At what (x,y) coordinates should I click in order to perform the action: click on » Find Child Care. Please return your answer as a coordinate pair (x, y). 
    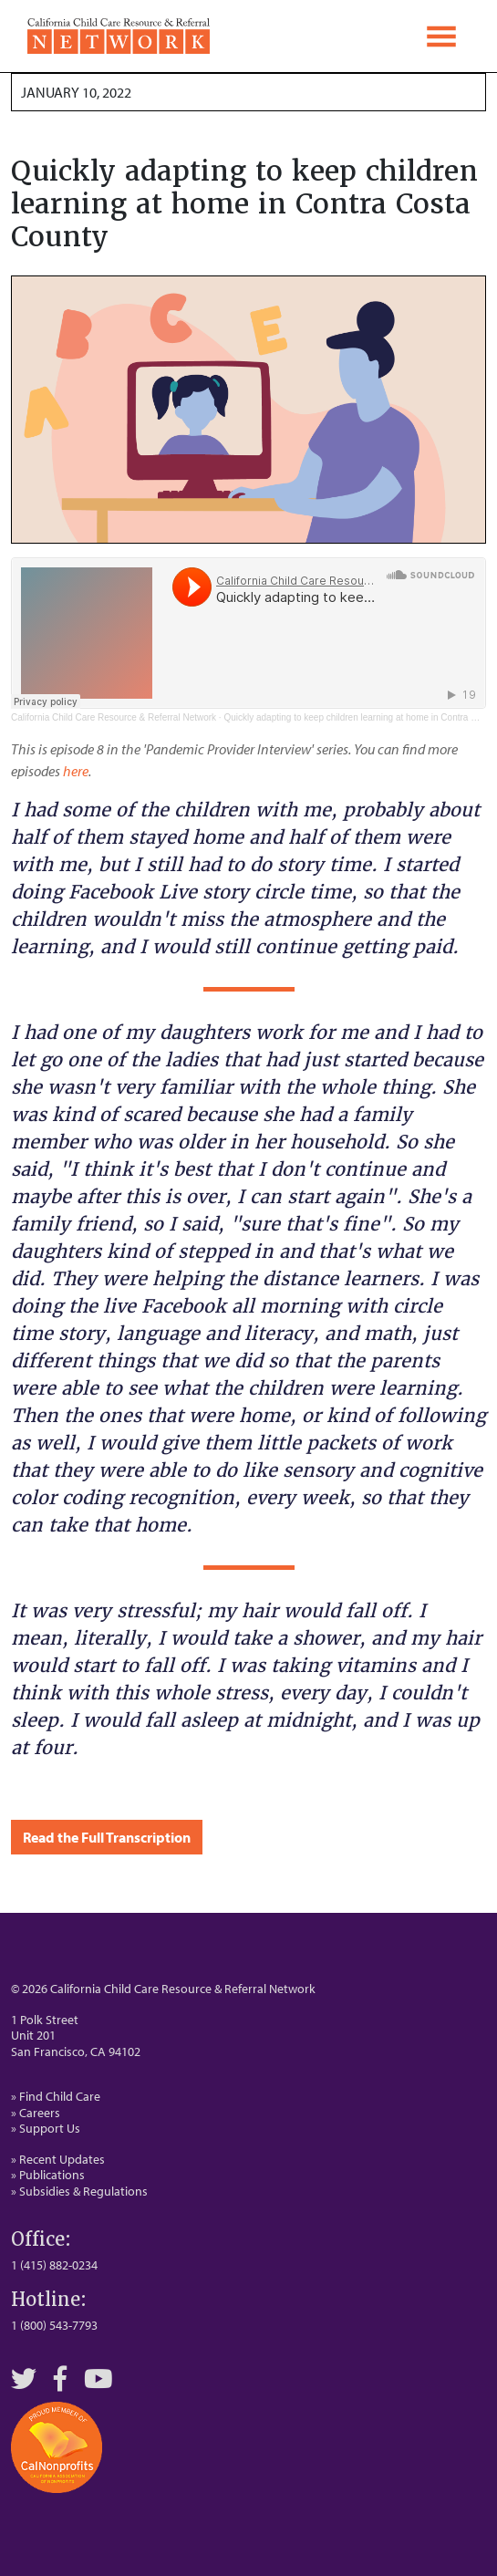
    Looking at the image, I should click on (55, 2096).